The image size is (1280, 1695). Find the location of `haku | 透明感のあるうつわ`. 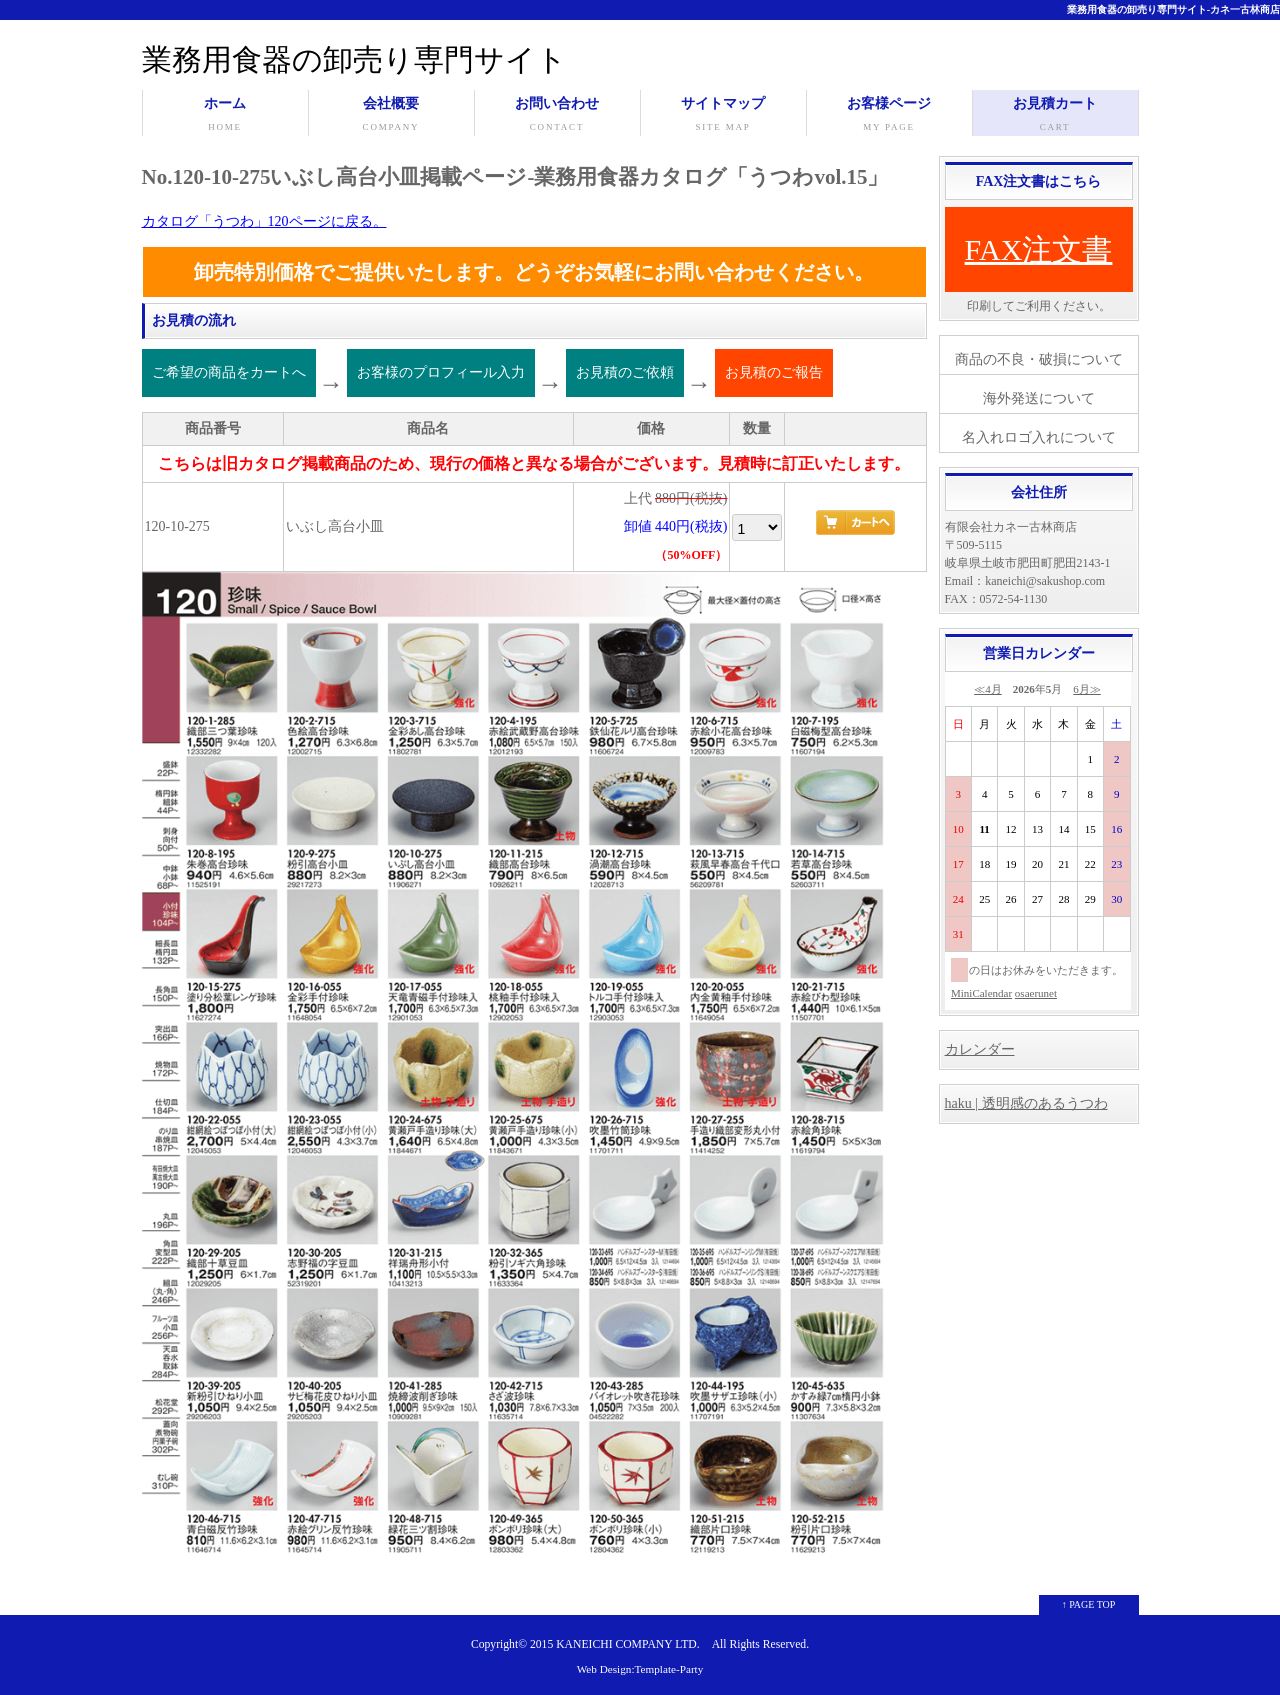

haku | 透明感のあるうつわ is located at coordinates (1026, 1103).